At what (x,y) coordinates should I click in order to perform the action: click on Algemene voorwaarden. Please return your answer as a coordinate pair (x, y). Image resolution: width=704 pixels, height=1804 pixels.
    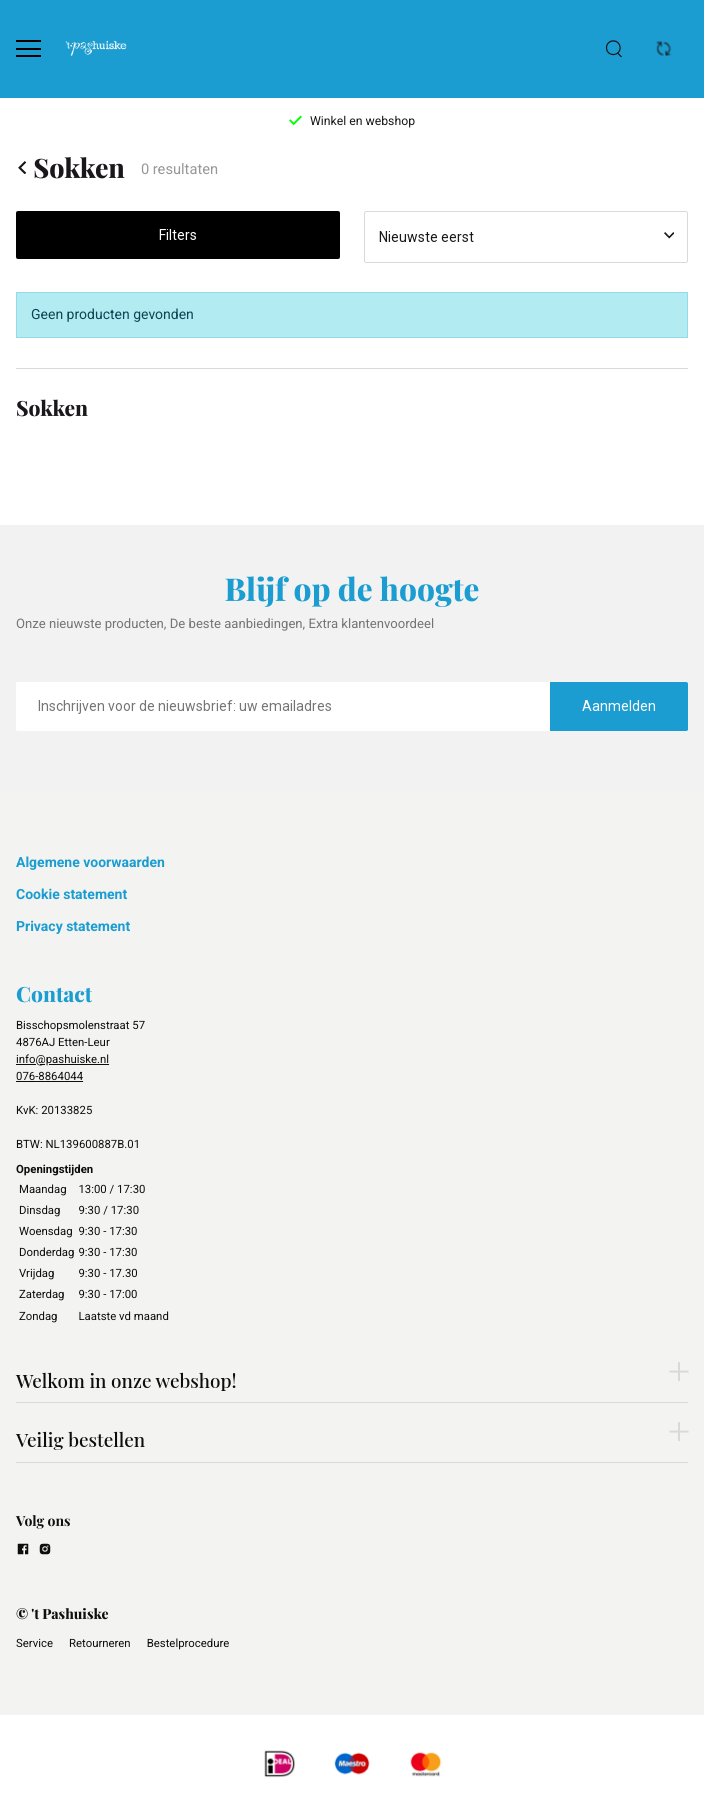
    Looking at the image, I should click on (90, 863).